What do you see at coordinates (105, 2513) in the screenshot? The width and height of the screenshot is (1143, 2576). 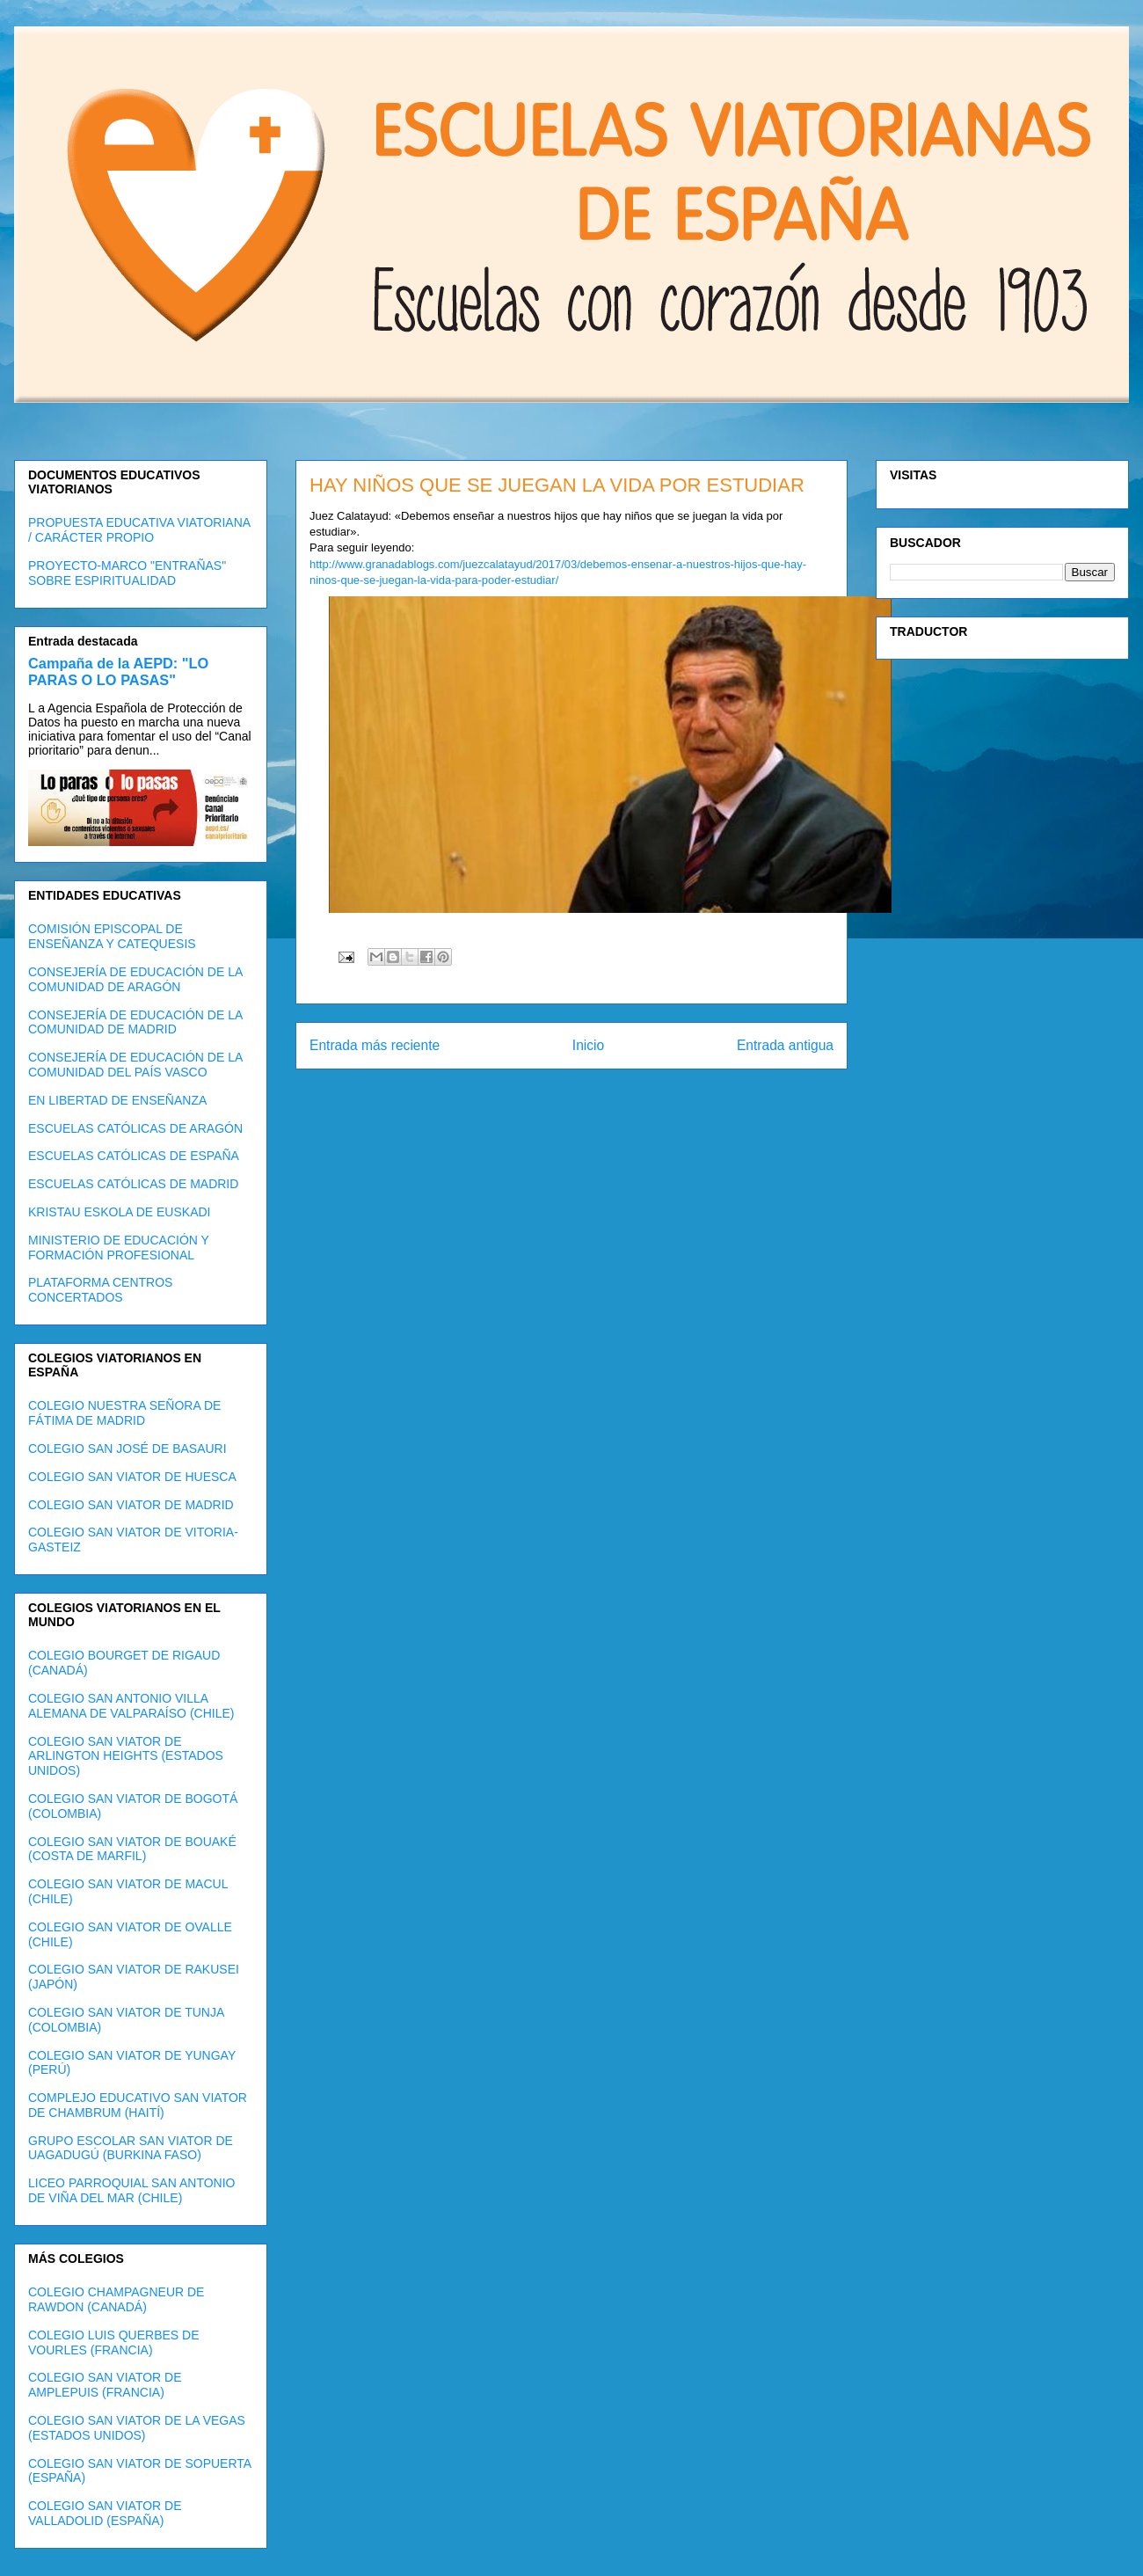 I see `COLEGIO SAN VIATOR DE VALLADOLID (ESPAÑA)` at bounding box center [105, 2513].